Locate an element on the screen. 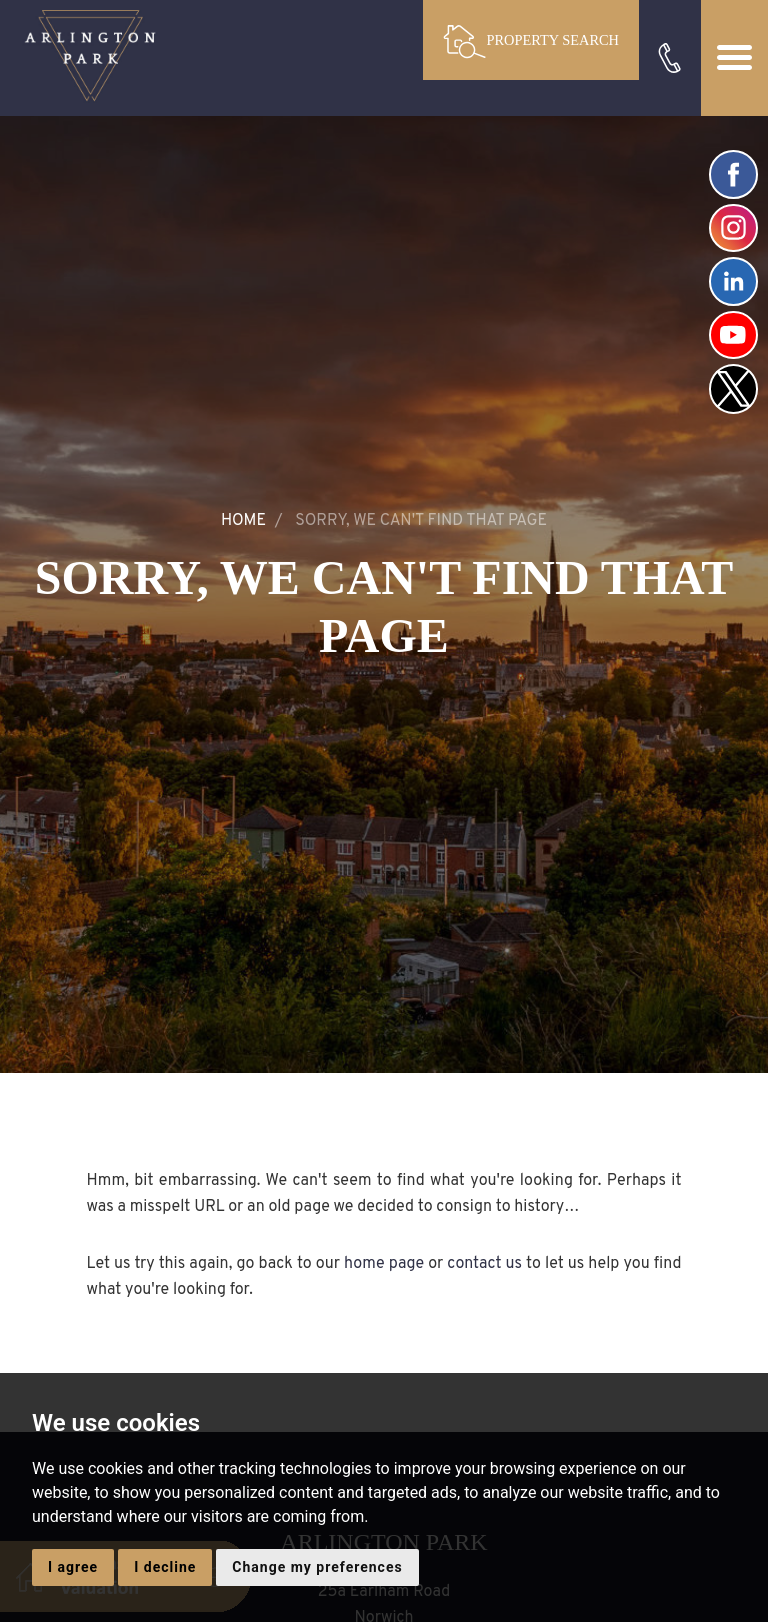 The image size is (768, 1622). I agree [button] is located at coordinates (73, 1567).